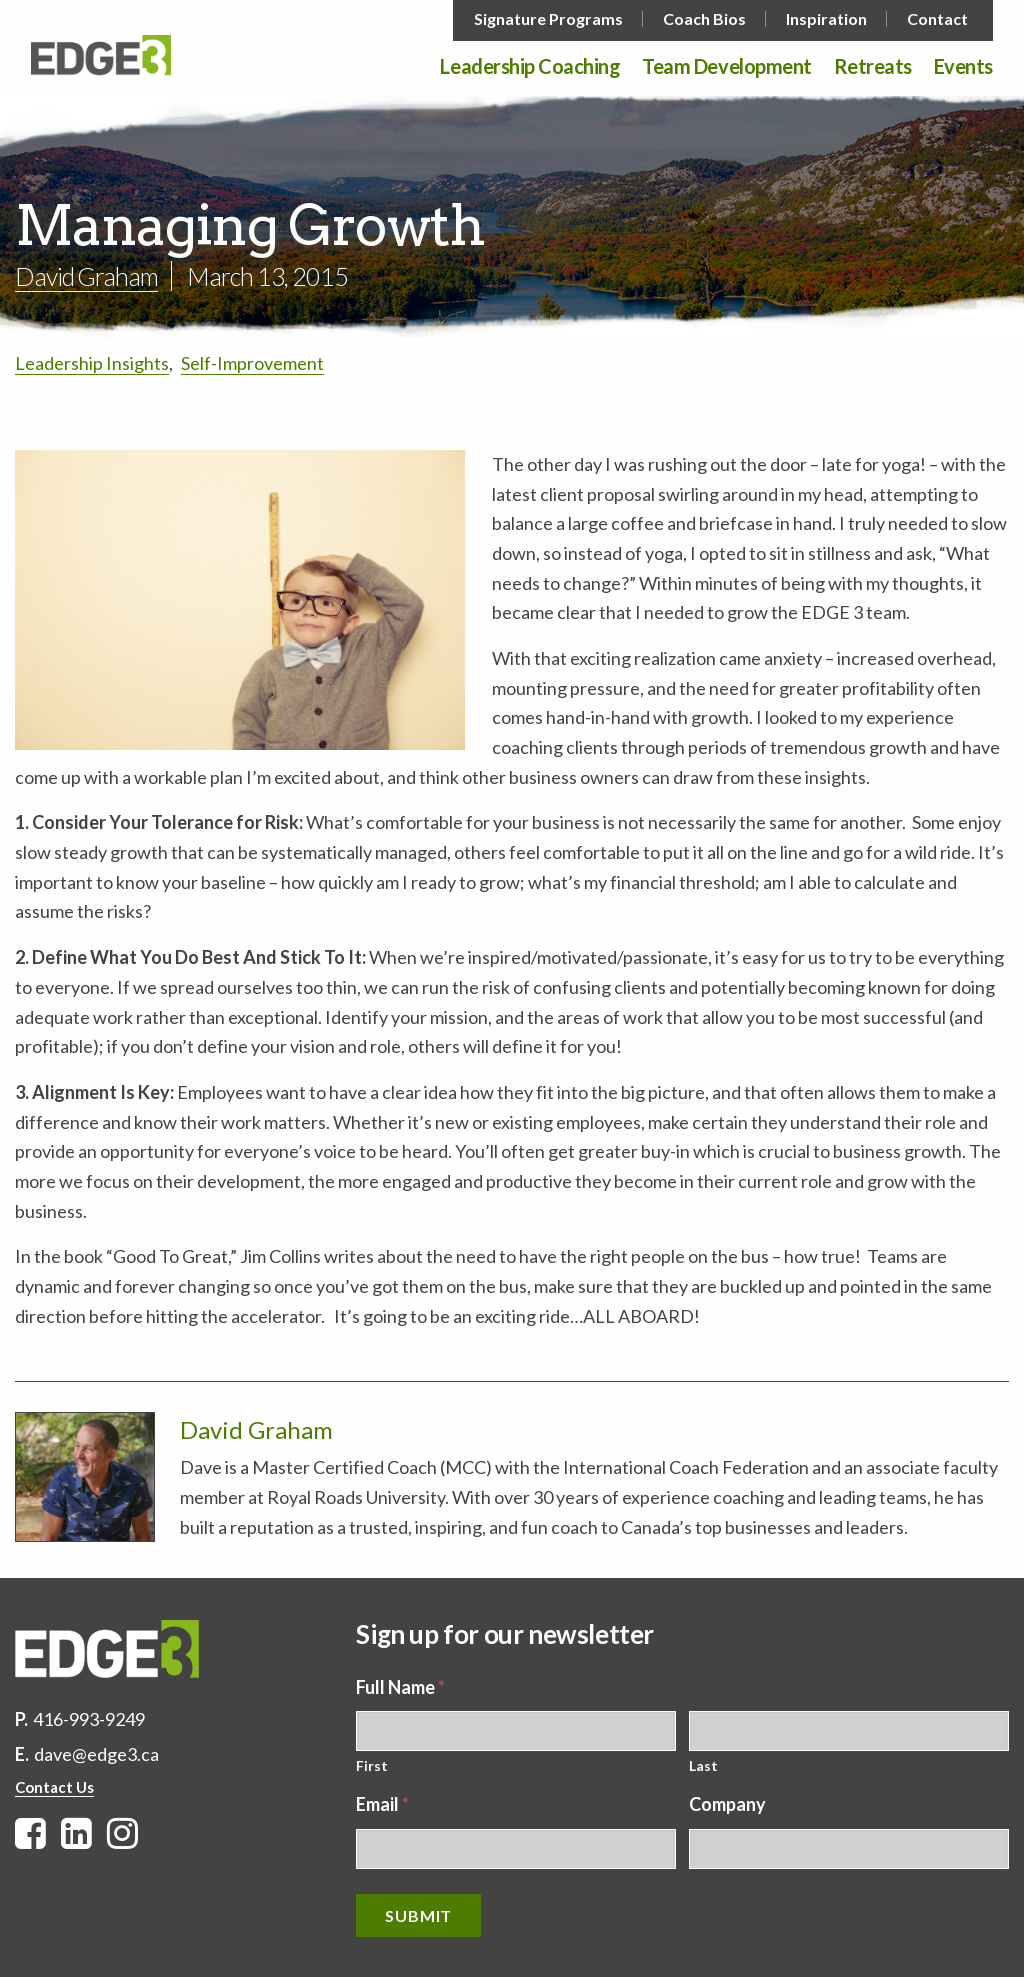 The width and height of the screenshot is (1024, 1977). I want to click on [menuitem], so click(550, 19).